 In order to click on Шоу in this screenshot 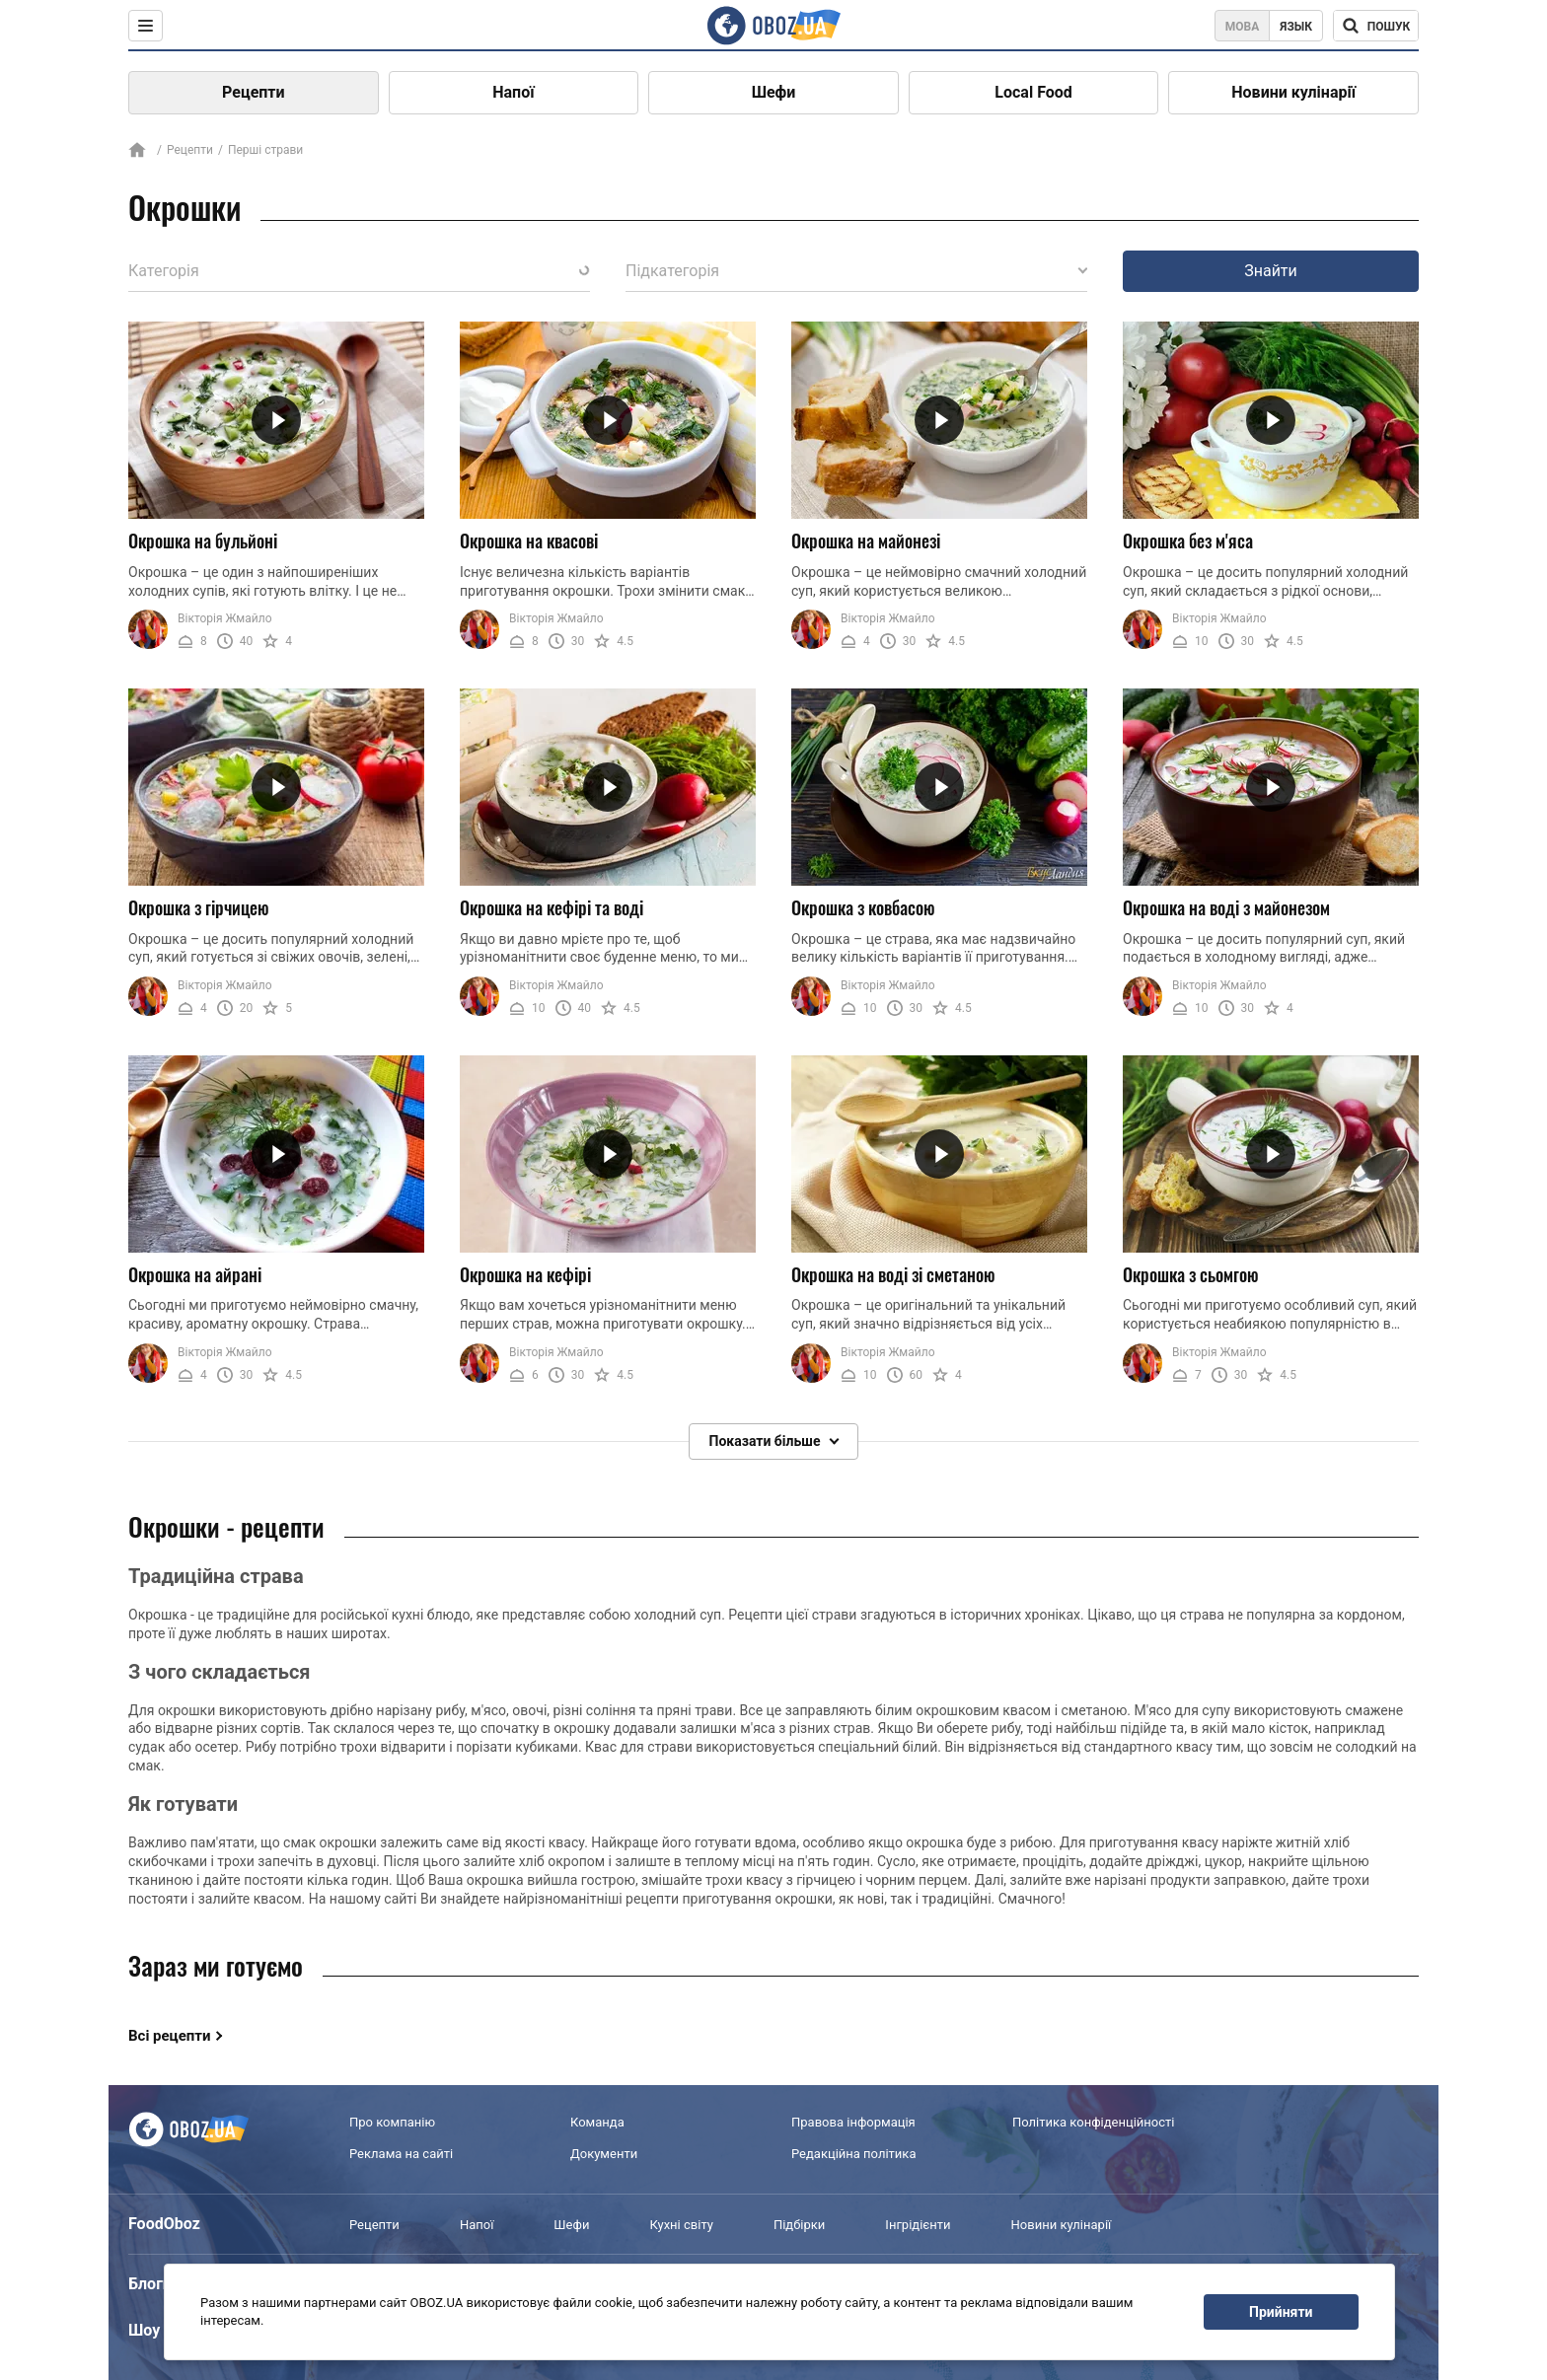, I will do `click(144, 2330)`.